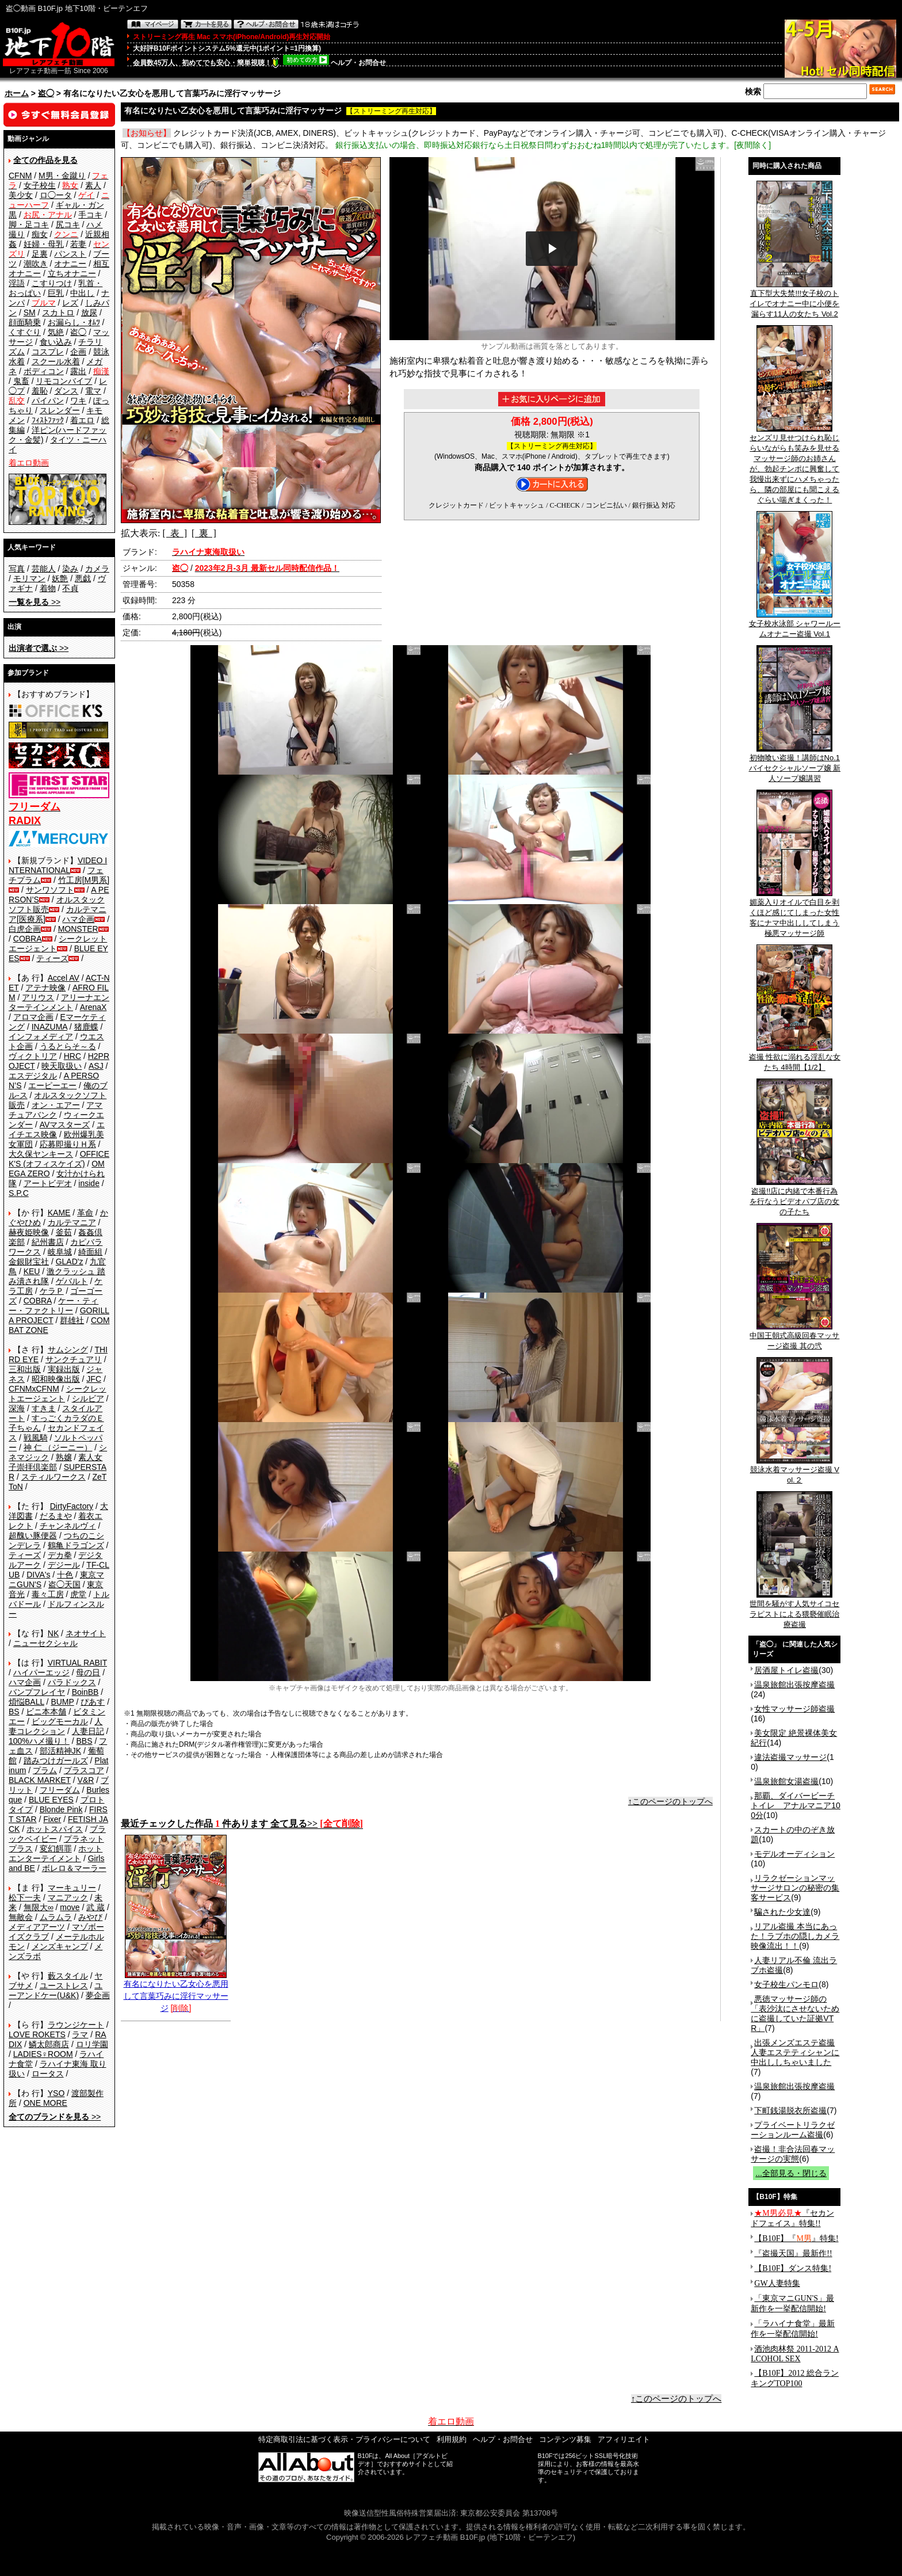 The height and width of the screenshot is (2576, 902). Describe the element at coordinates (68, 1525) in the screenshot. I see `チャンネルヴィ` at that location.